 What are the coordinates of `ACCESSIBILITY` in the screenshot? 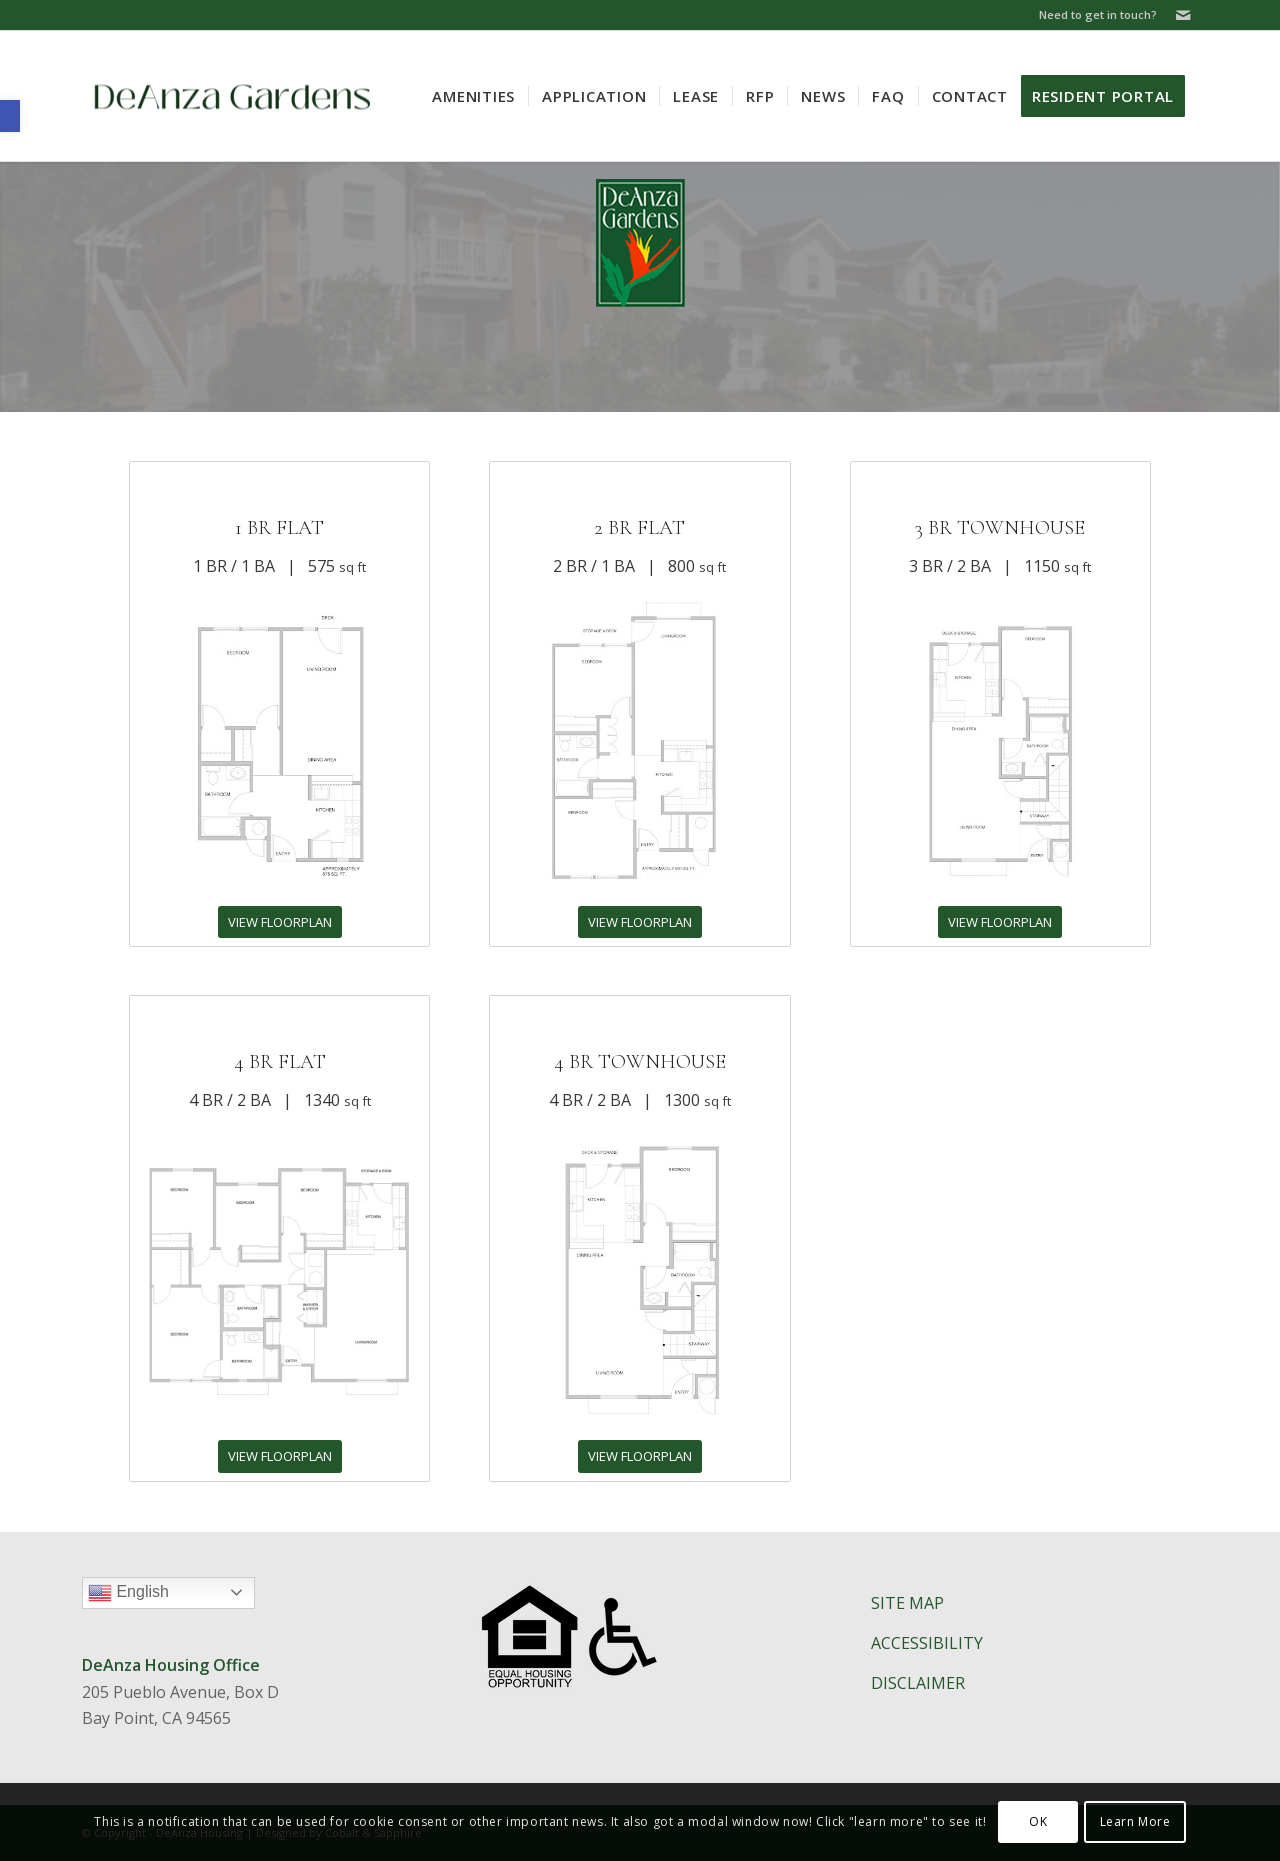 It's located at (927, 1643).